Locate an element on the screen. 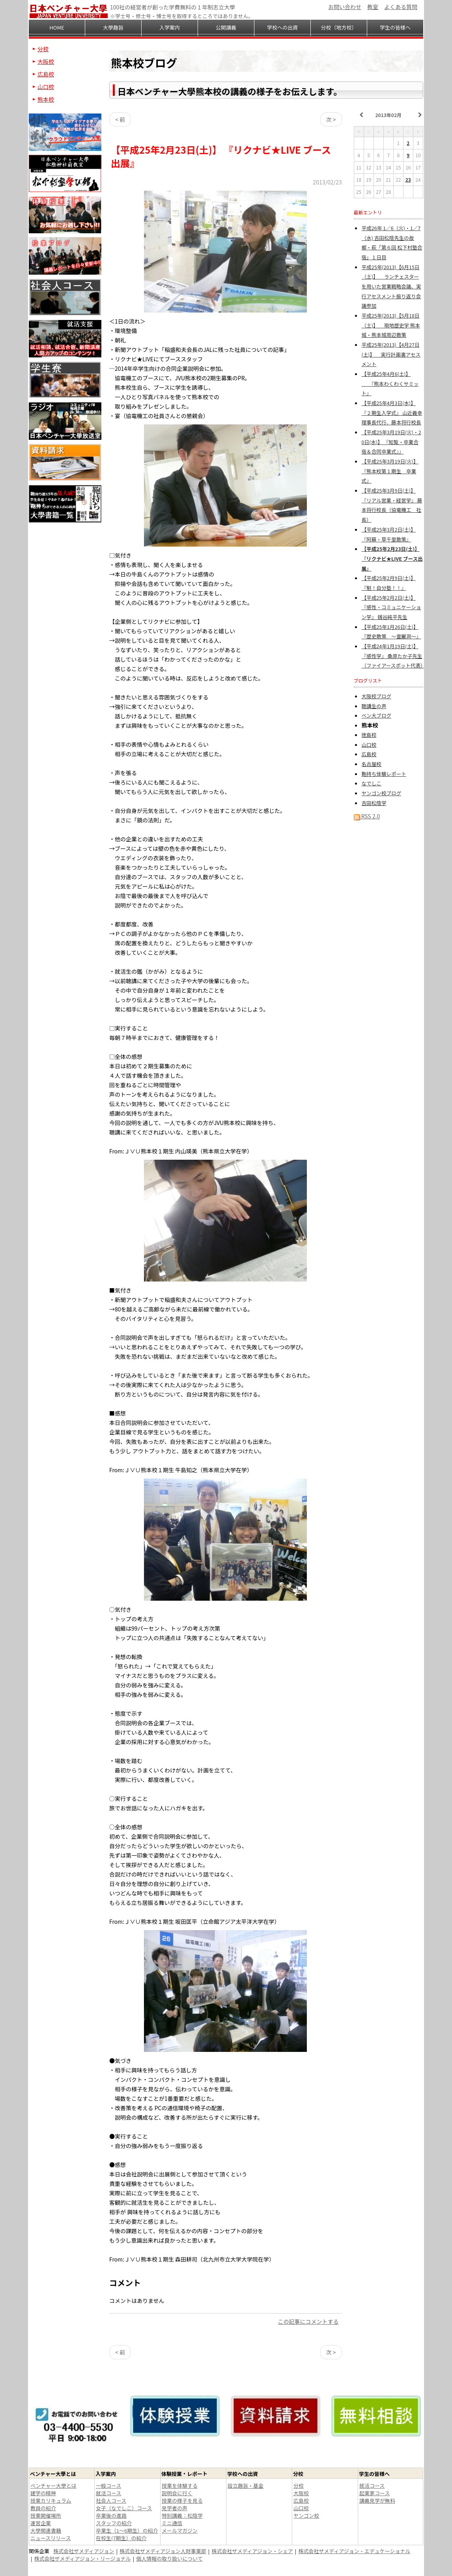  ヤンゴン校 is located at coordinates (306, 2515).